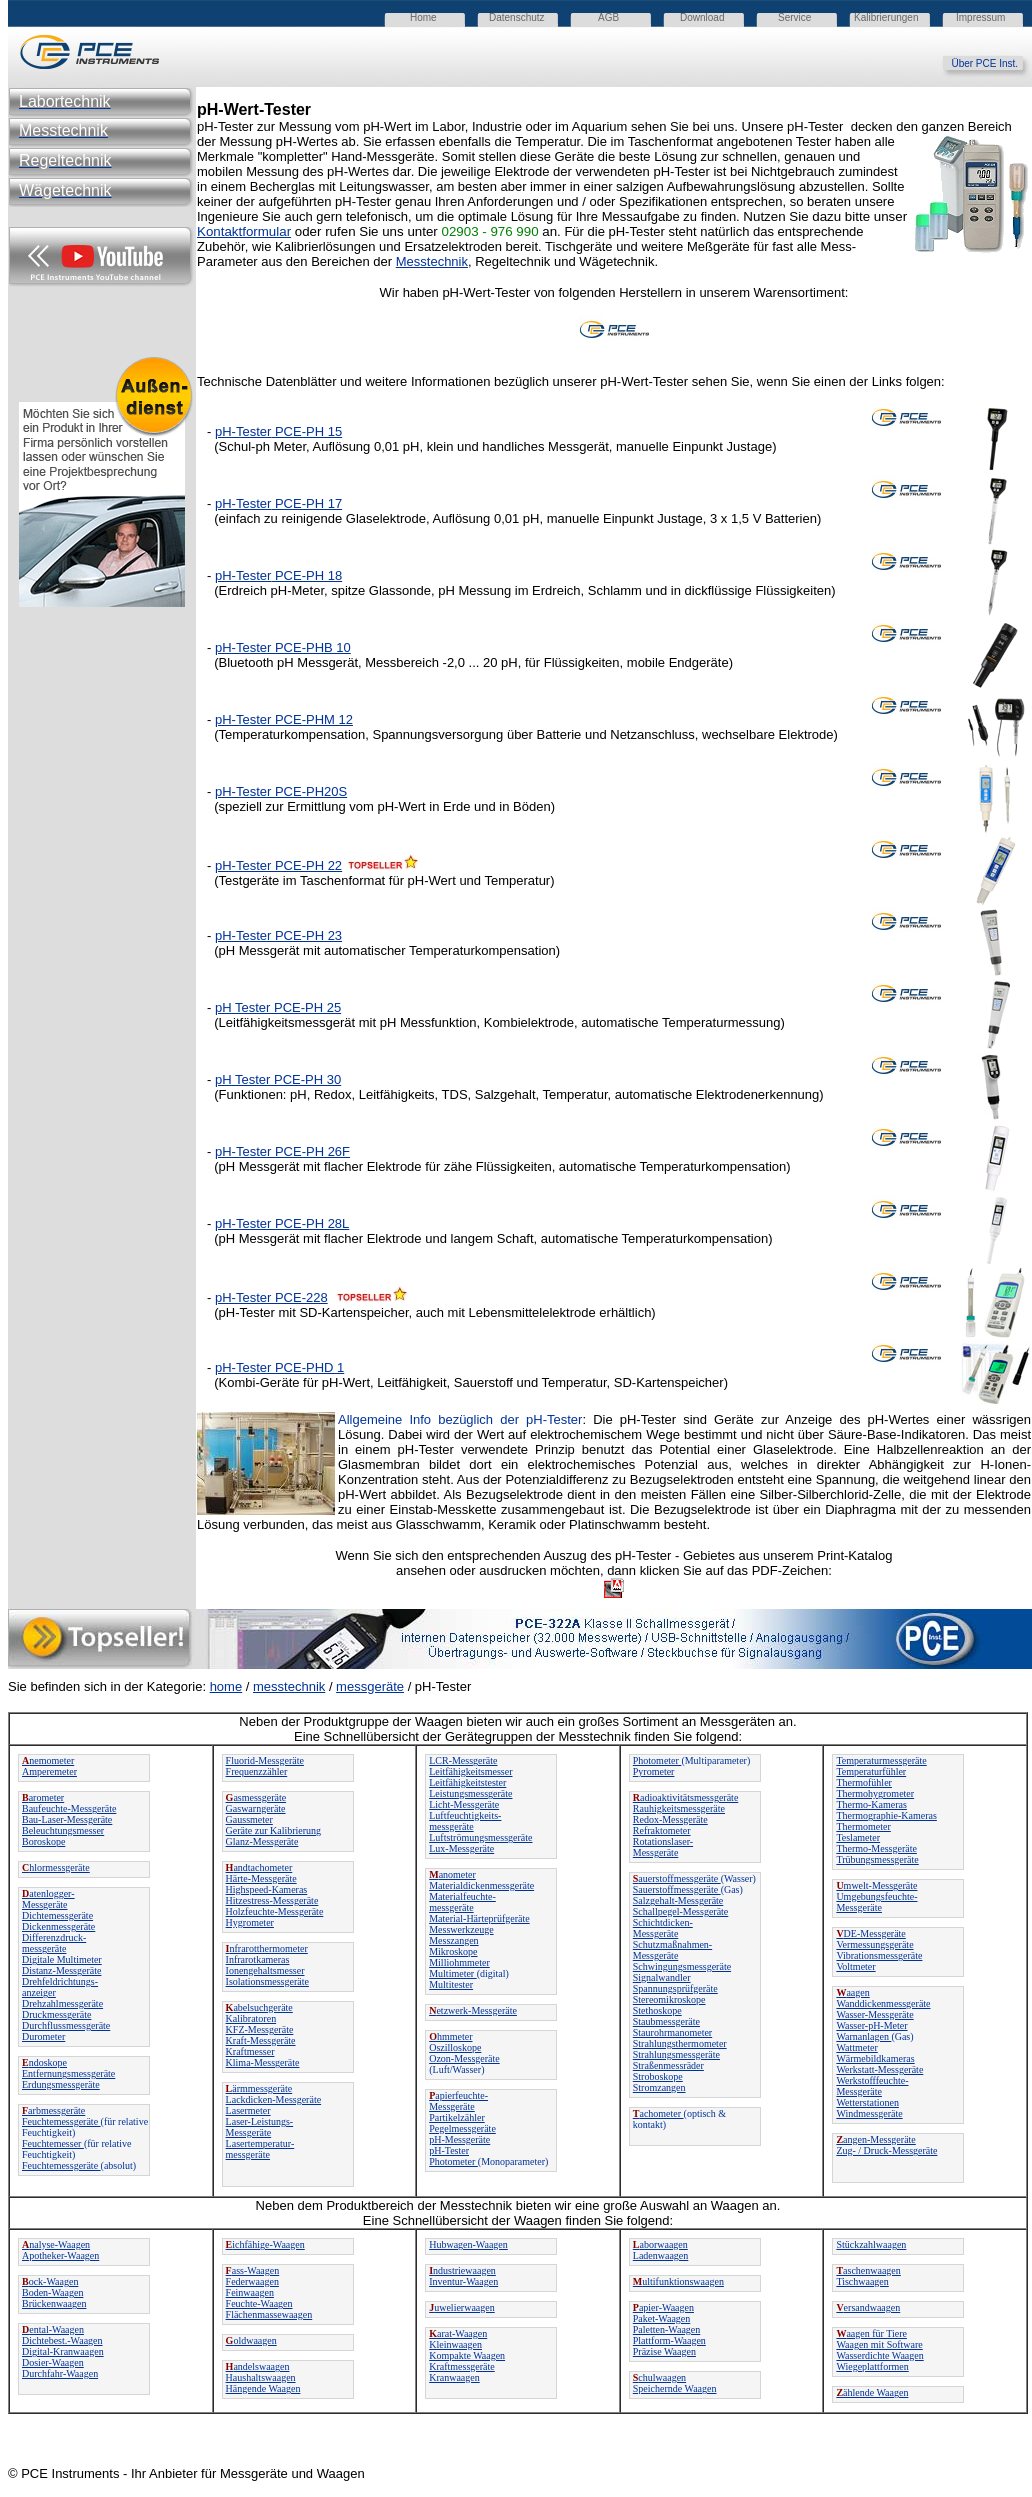 Image resolution: width=1032 pixels, height=2497 pixels. I want to click on Isolationsmessgeräte, so click(267, 1981).